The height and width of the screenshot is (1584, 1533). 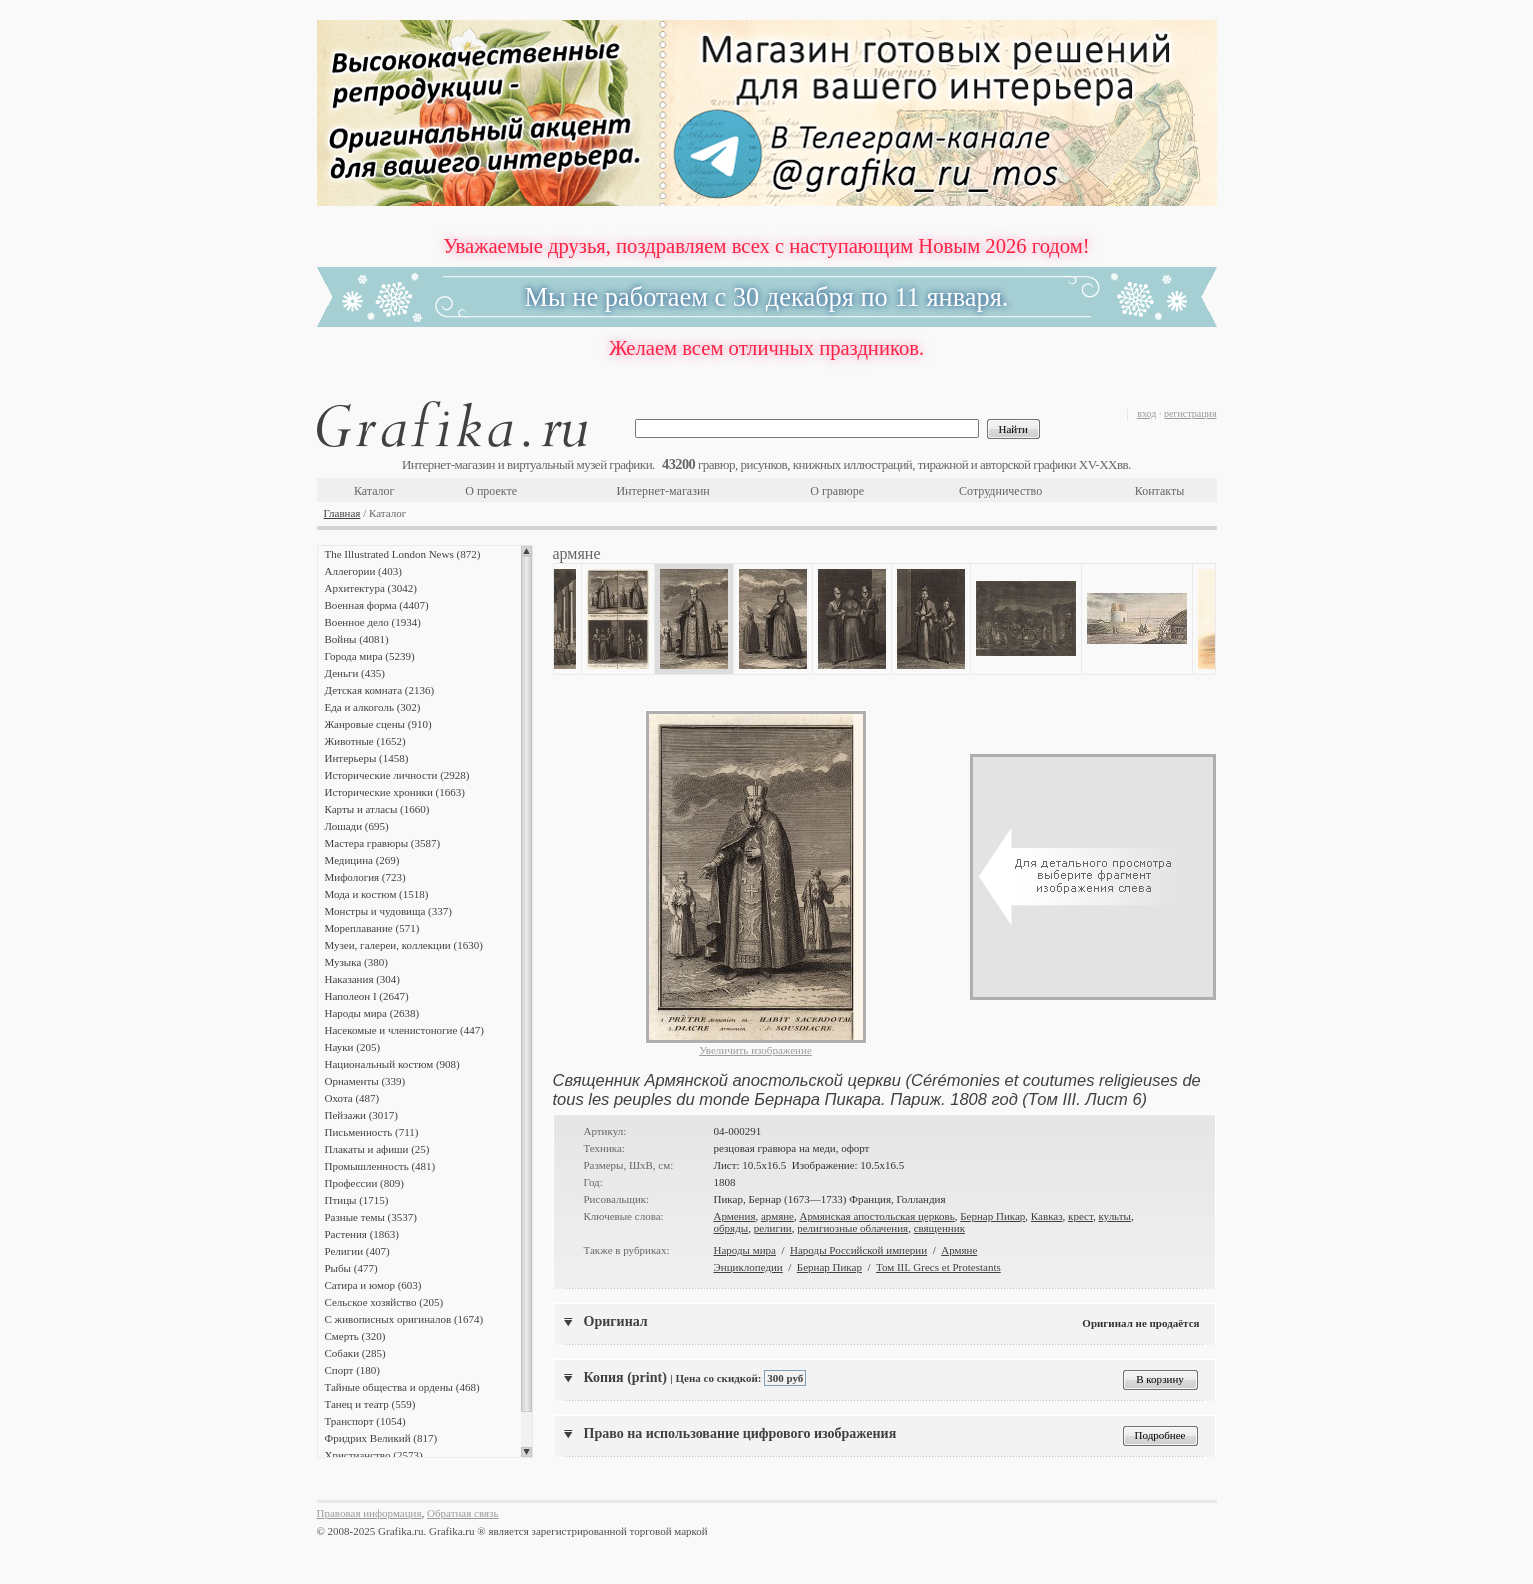 What do you see at coordinates (735, 1216) in the screenshot?
I see `Армения` at bounding box center [735, 1216].